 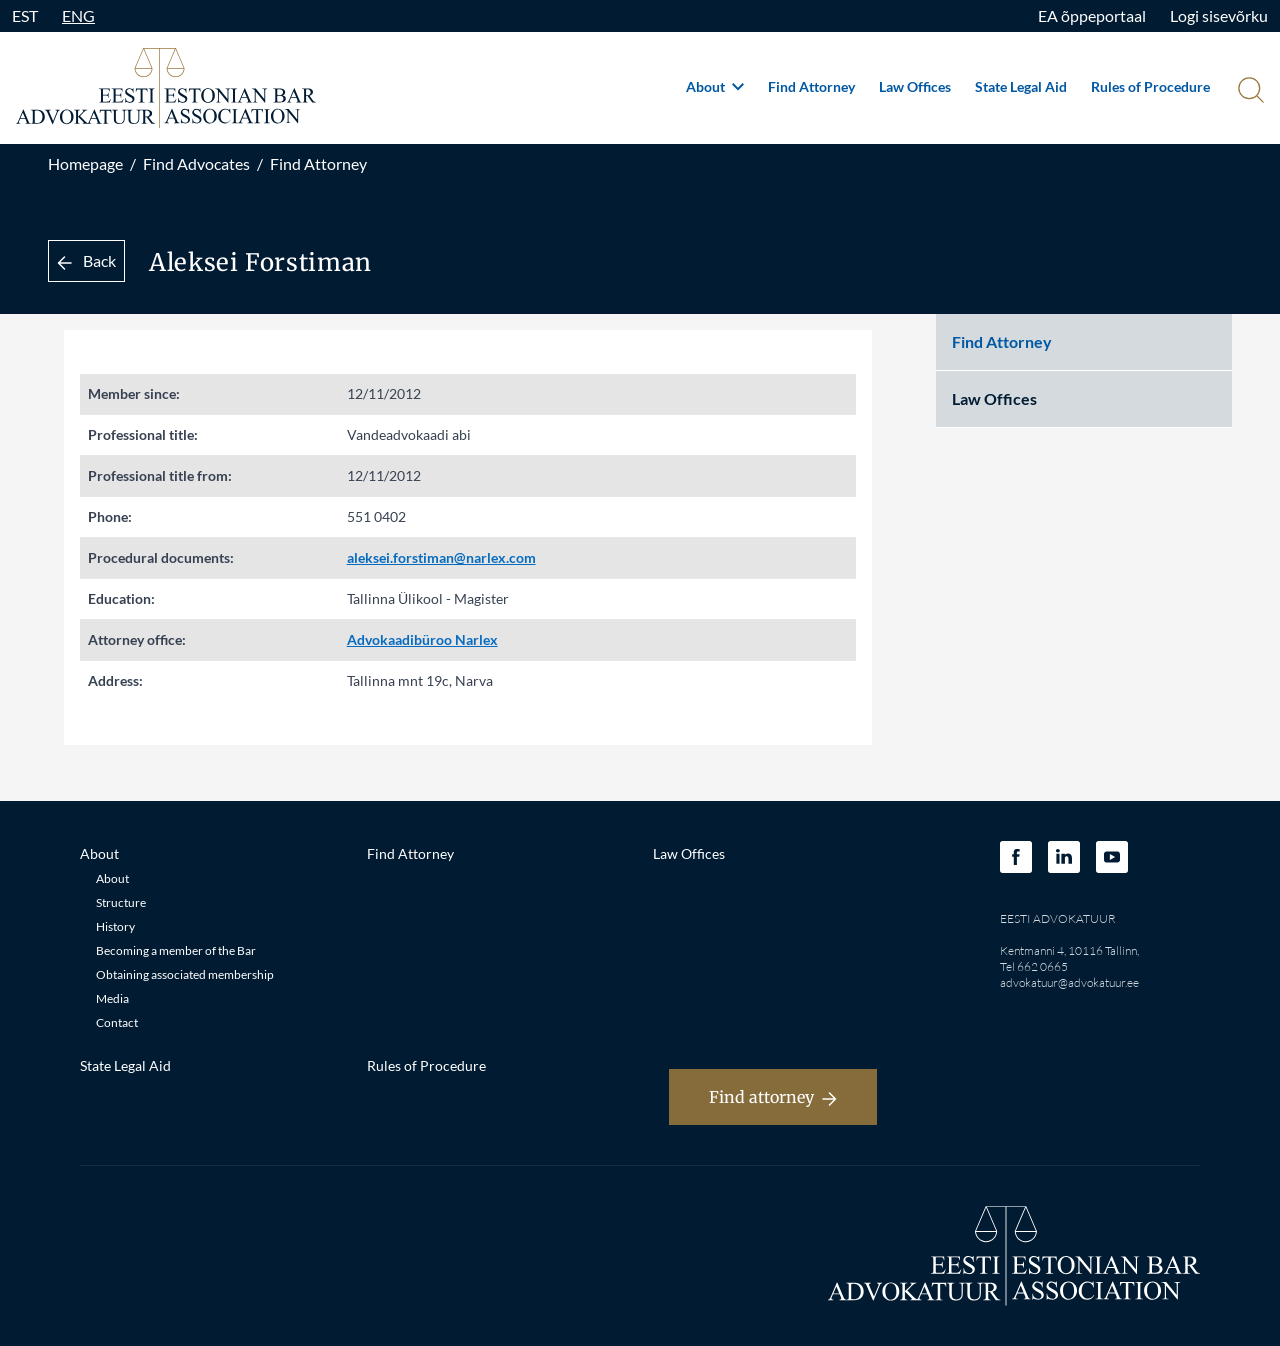 I want to click on Law Offices, so click(x=915, y=86).